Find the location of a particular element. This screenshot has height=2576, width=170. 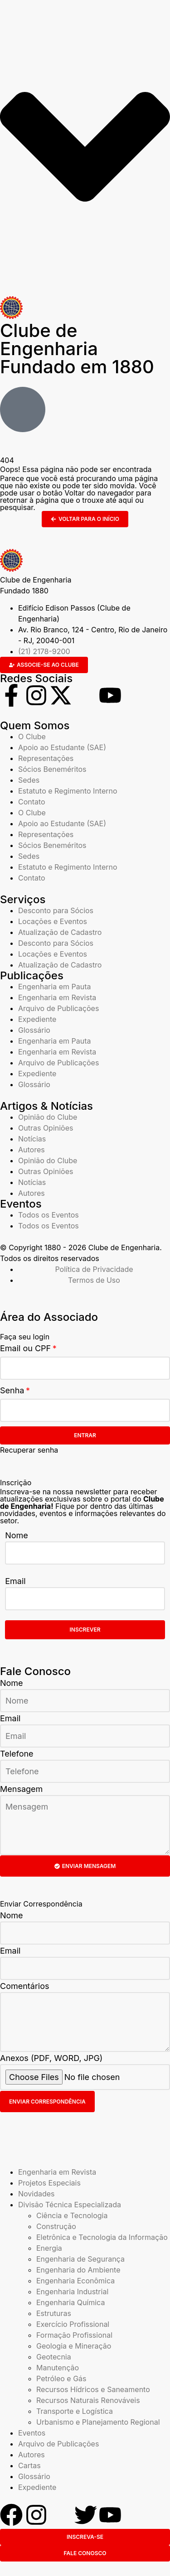

Atualização de Cadastro is located at coordinates (60, 932).